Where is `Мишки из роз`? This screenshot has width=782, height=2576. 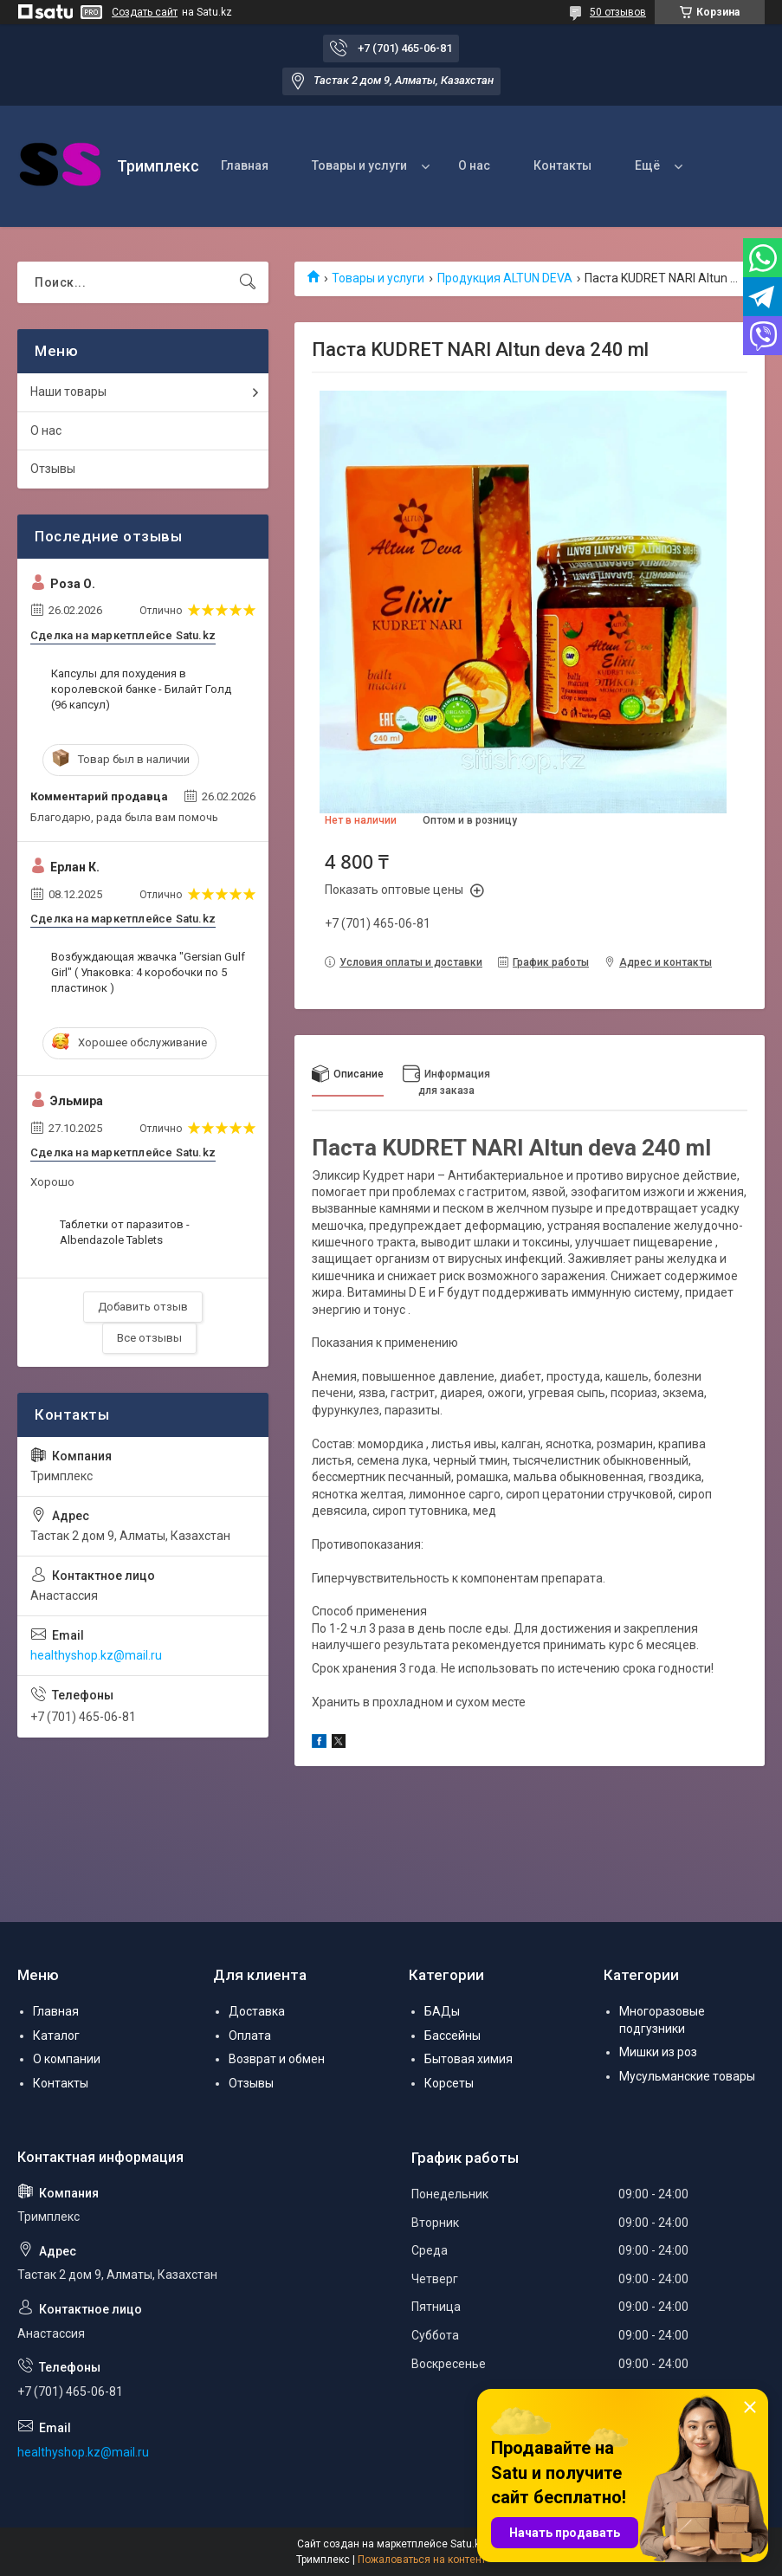 Мишки из роз is located at coordinates (658, 2052).